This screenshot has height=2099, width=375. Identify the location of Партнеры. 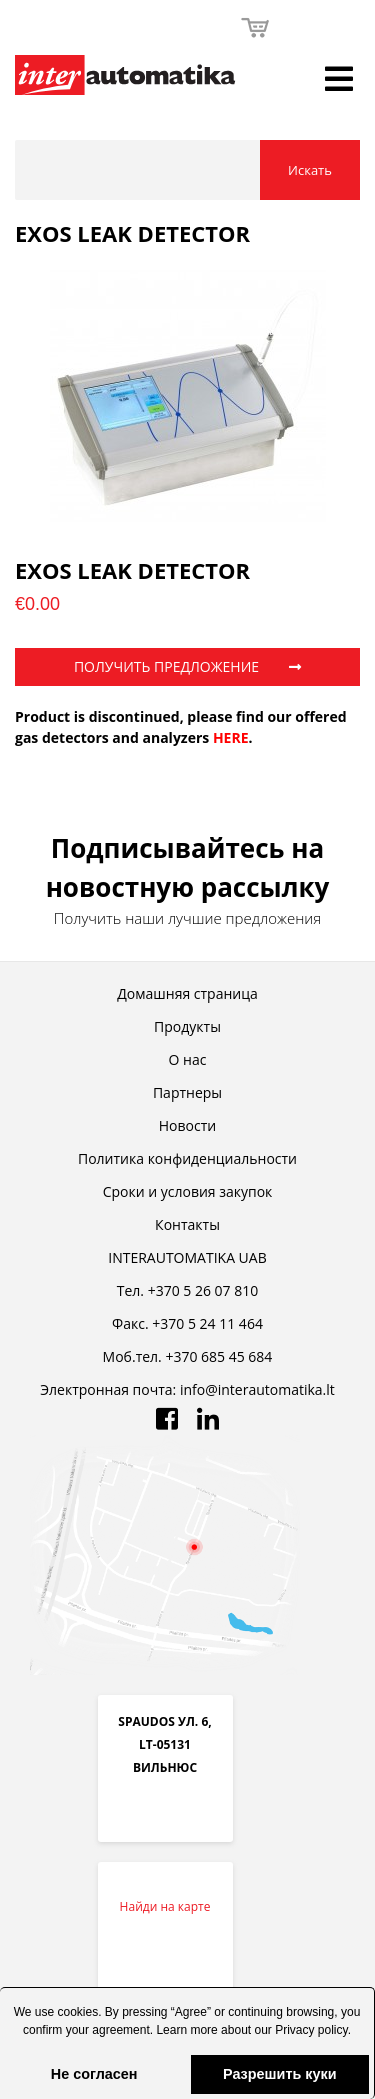
(187, 1092).